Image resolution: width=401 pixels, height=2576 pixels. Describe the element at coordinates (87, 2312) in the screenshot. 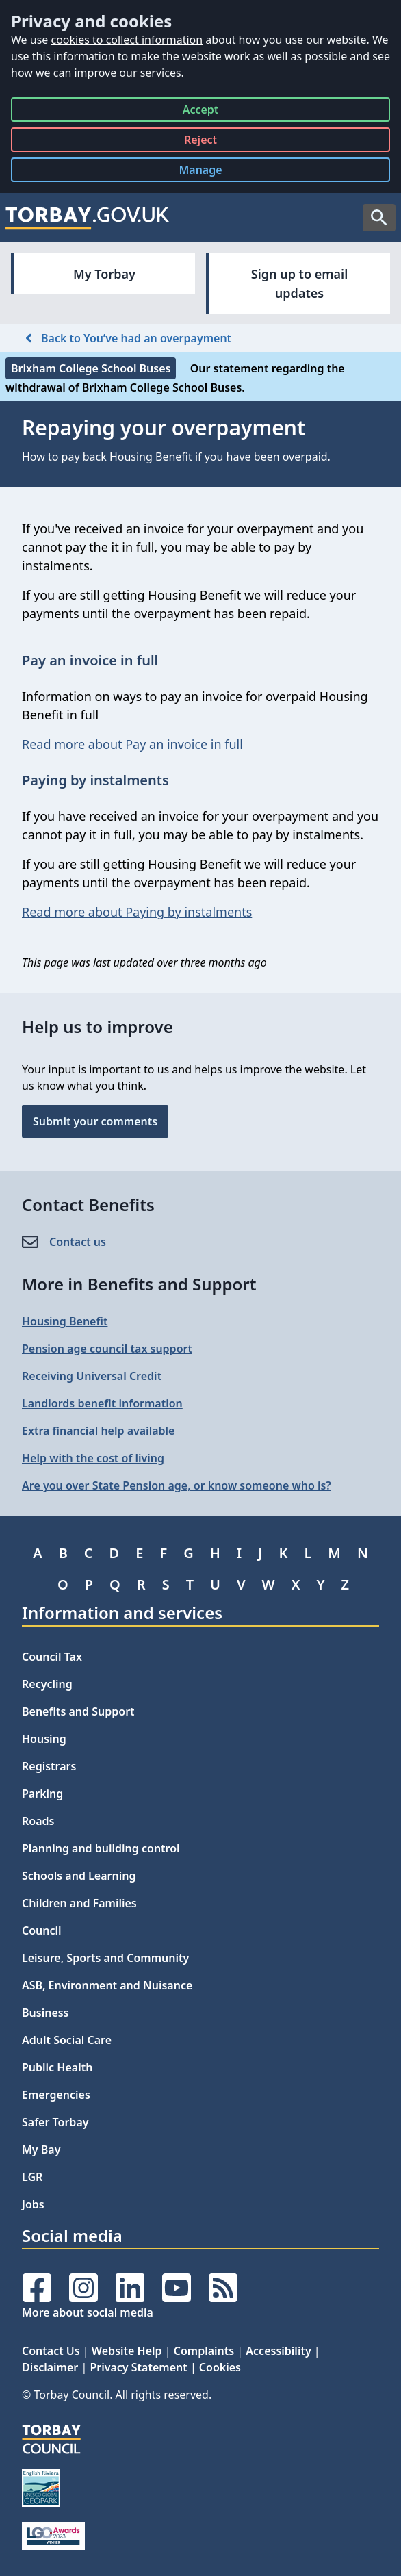

I see `More about social media` at that location.